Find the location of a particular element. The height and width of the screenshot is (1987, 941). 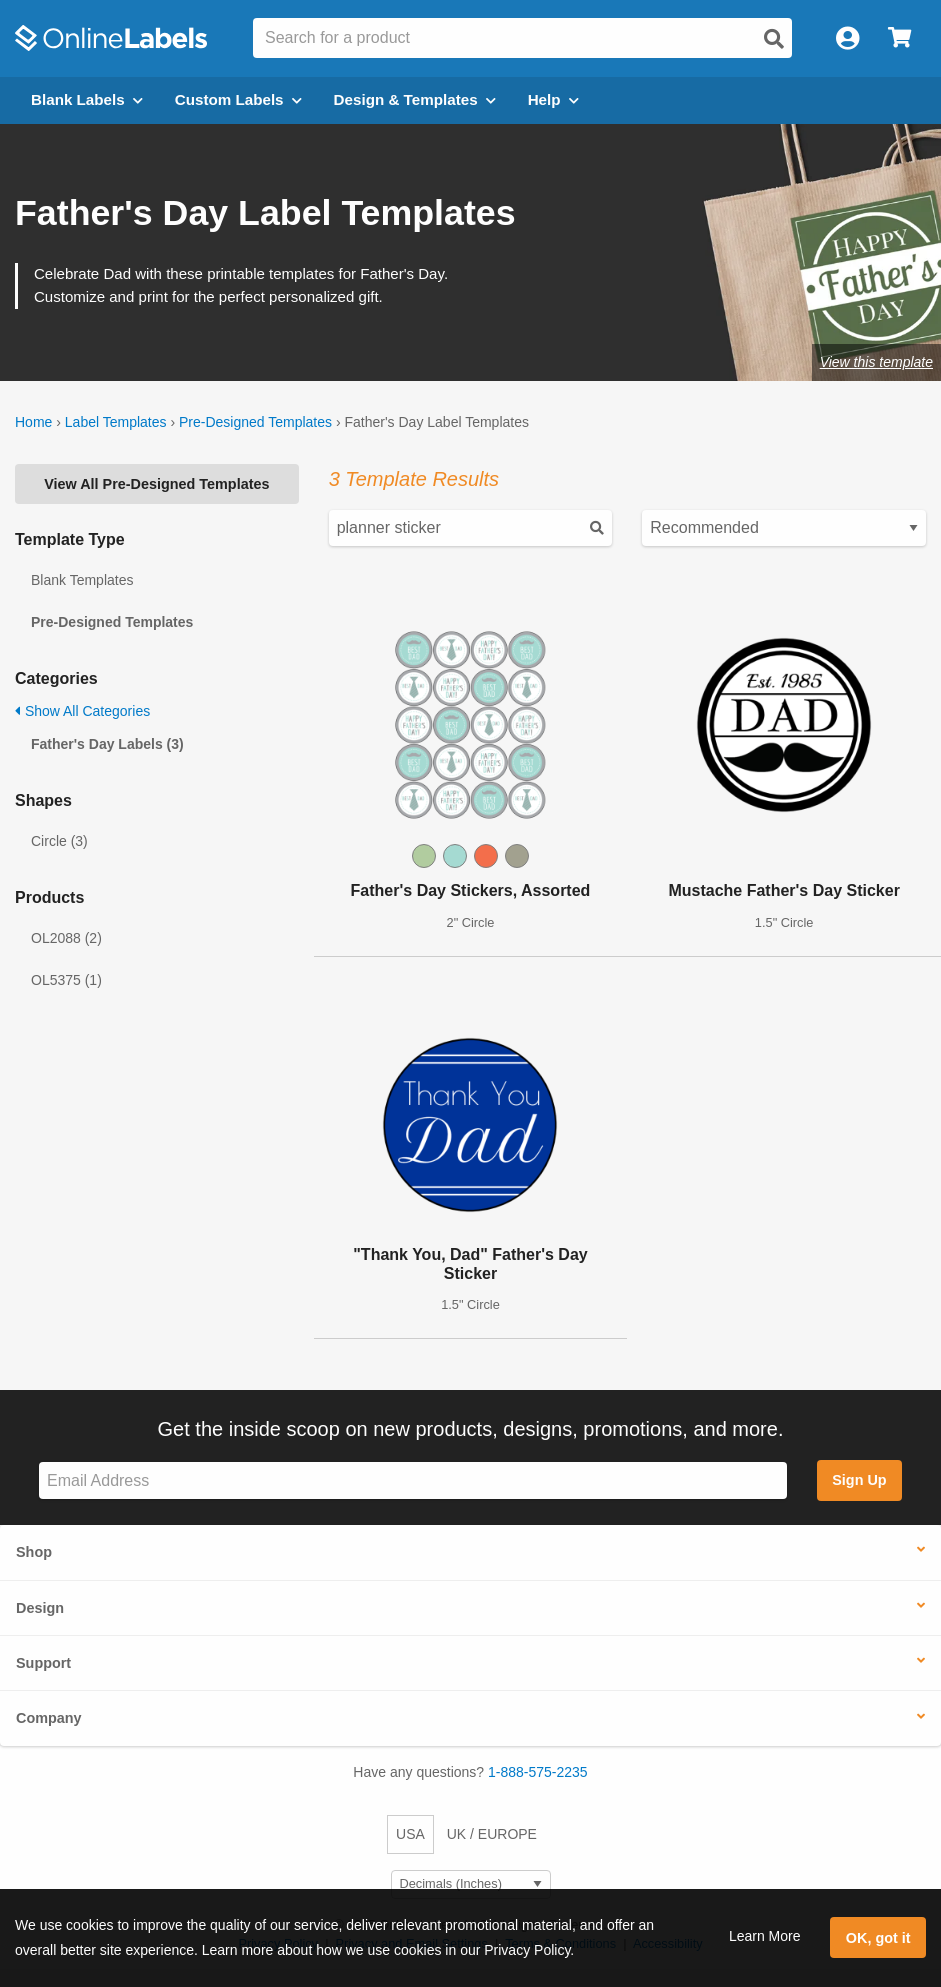

[Sign up for our newsletter] is located at coordinates (413, 1480).